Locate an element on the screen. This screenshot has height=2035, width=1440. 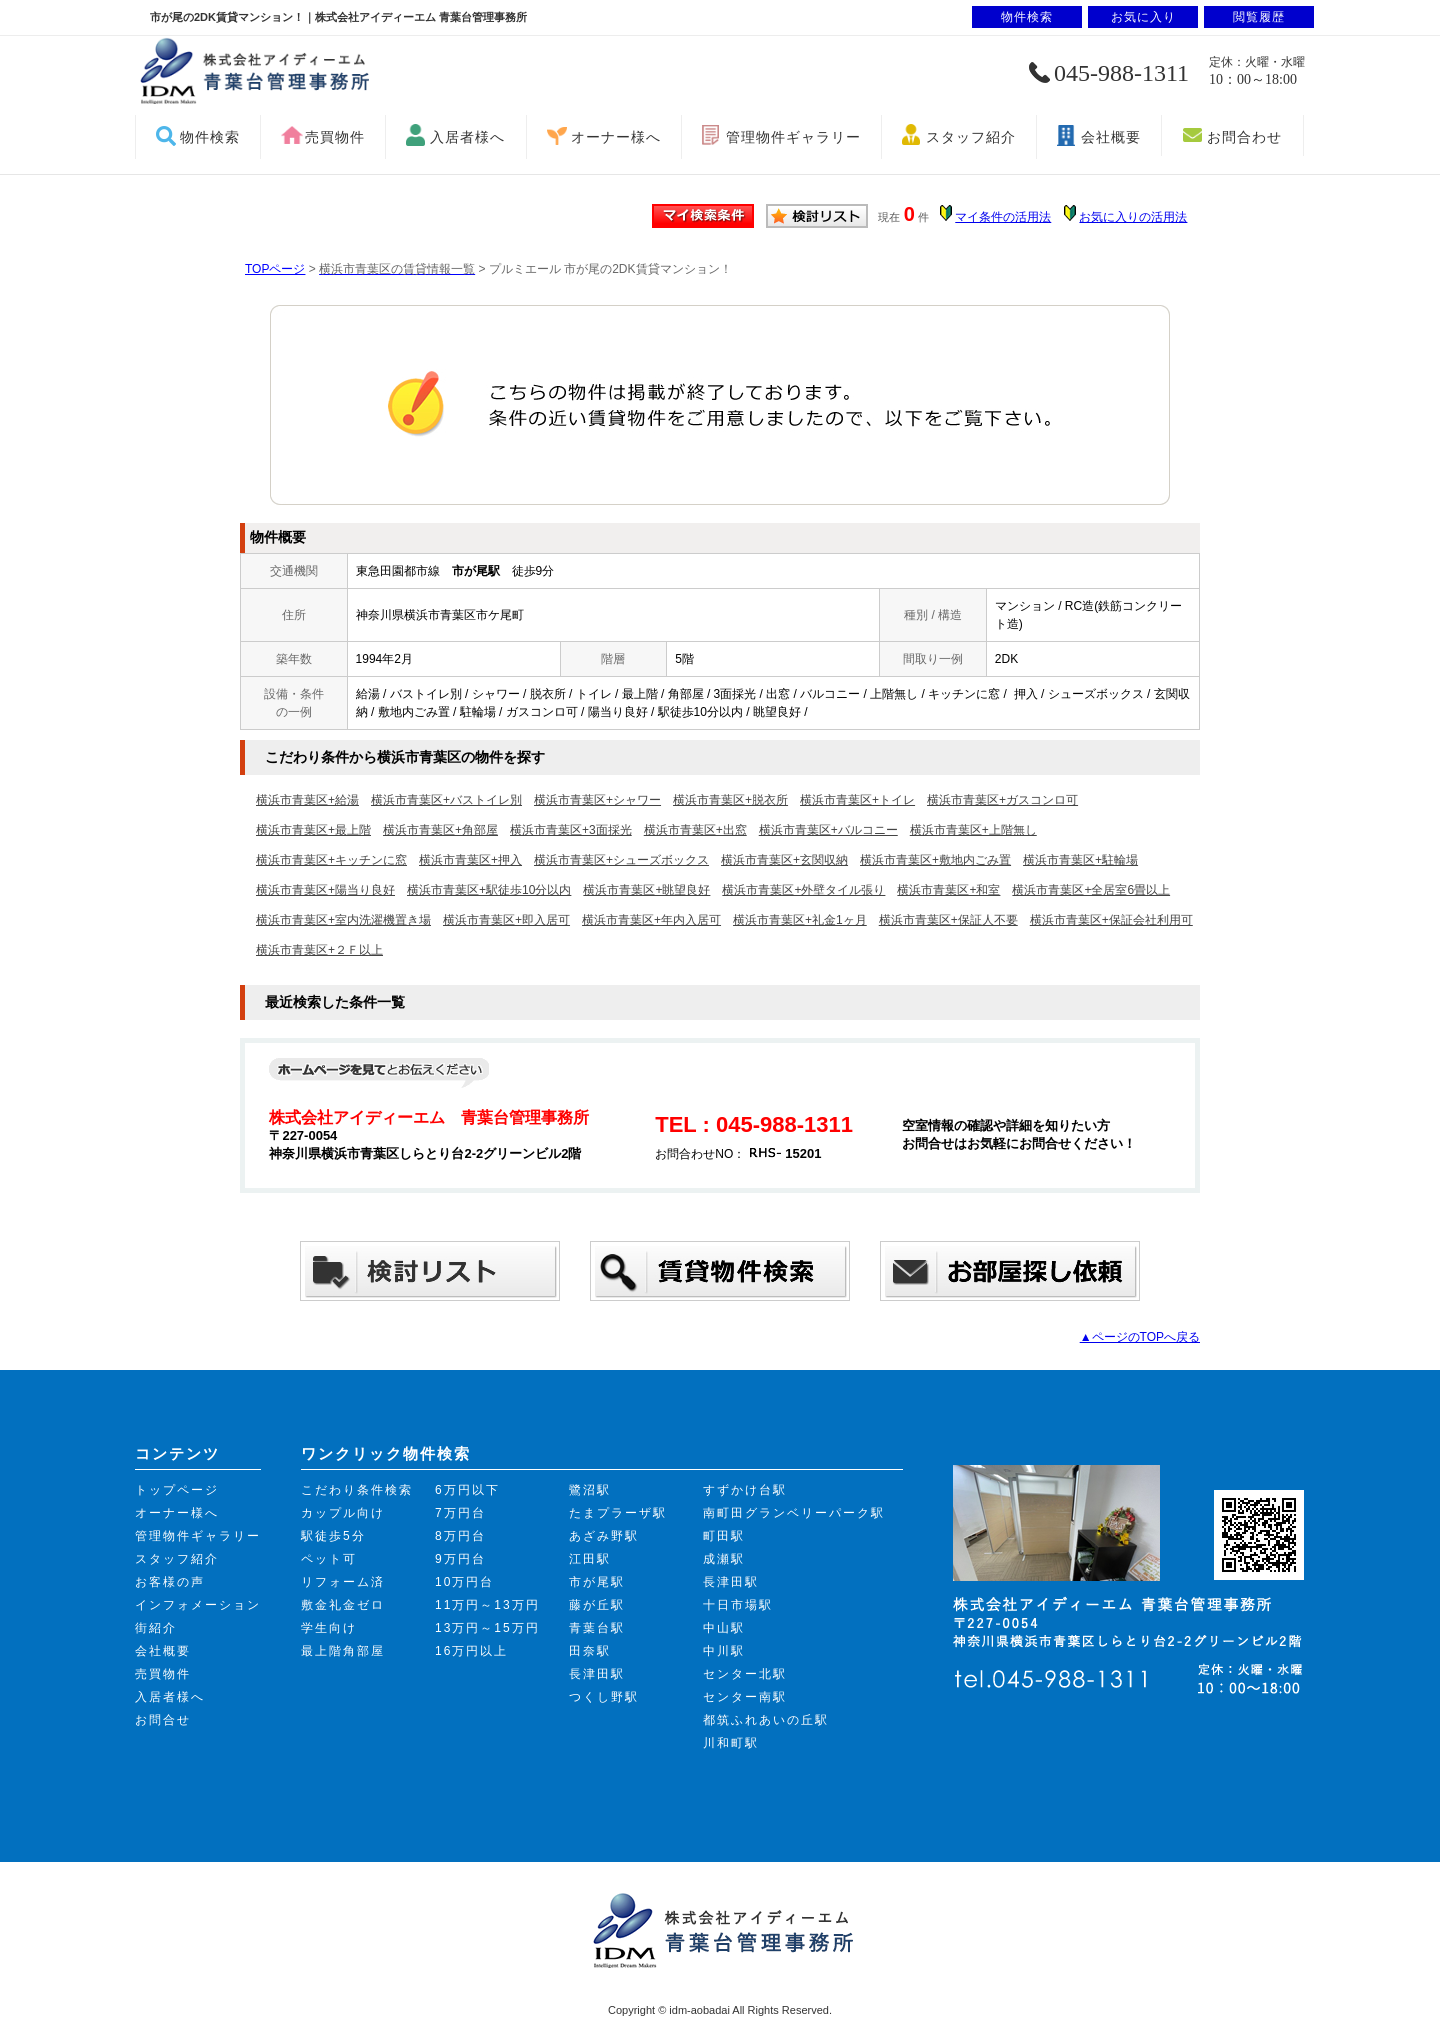
横浜市青葉区+玄関収納 is located at coordinates (784, 860).